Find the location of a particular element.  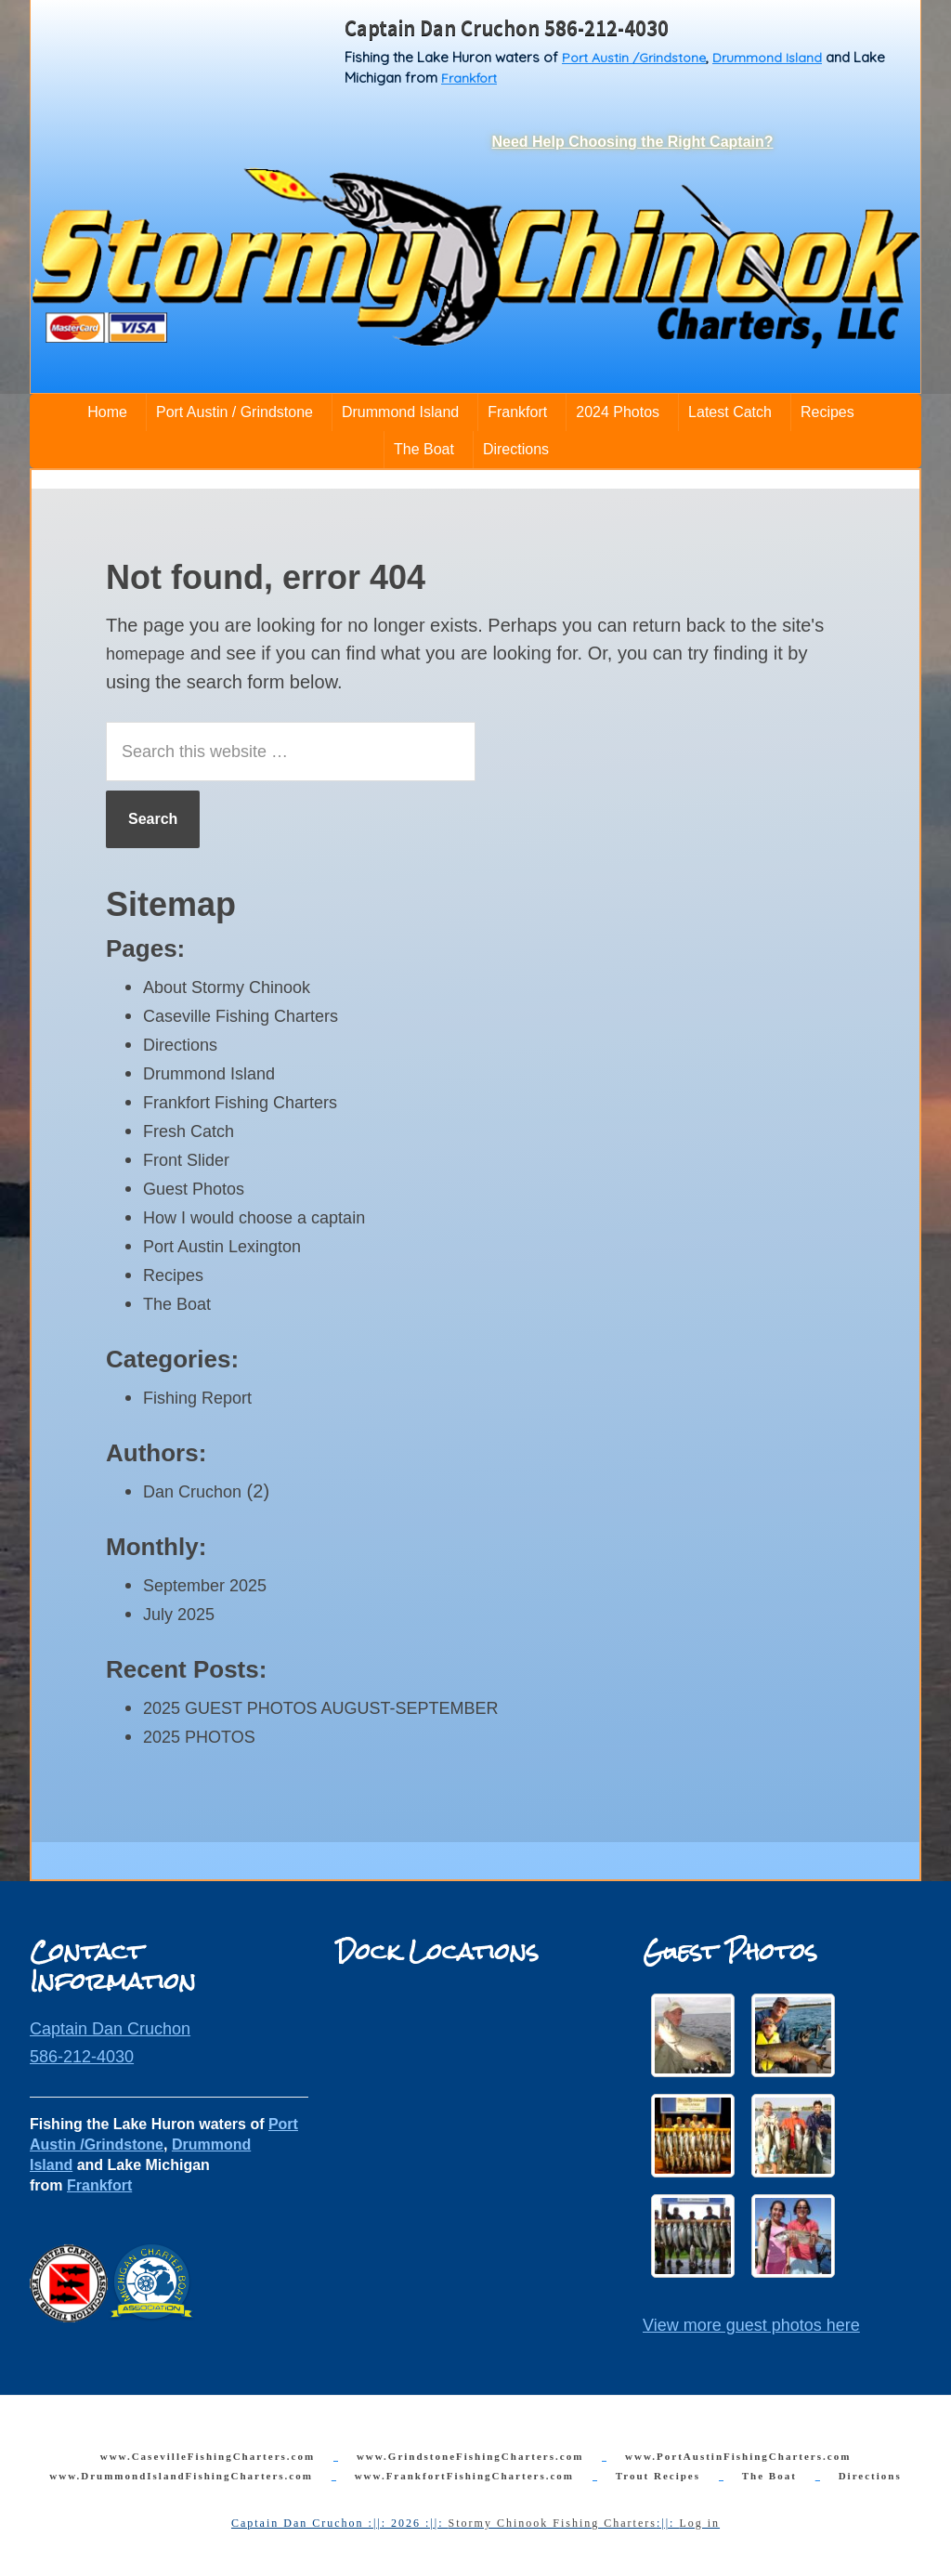

Drummond Island is located at coordinates (778, 57).